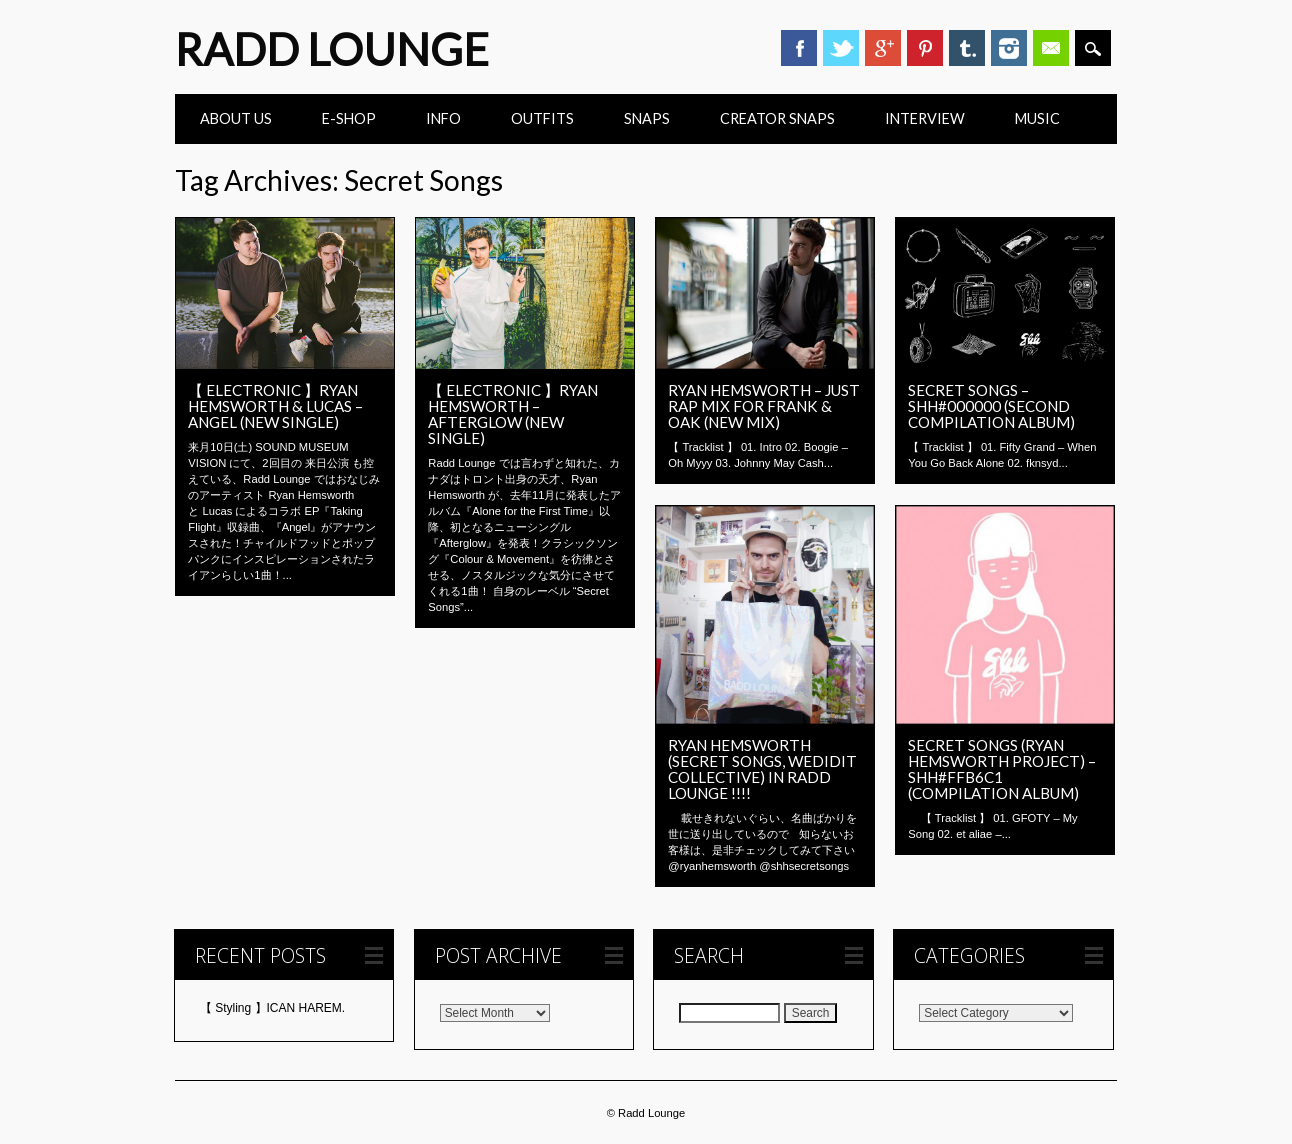 The width and height of the screenshot is (1292, 1144). What do you see at coordinates (647, 118) in the screenshot?
I see `Snaps` at bounding box center [647, 118].